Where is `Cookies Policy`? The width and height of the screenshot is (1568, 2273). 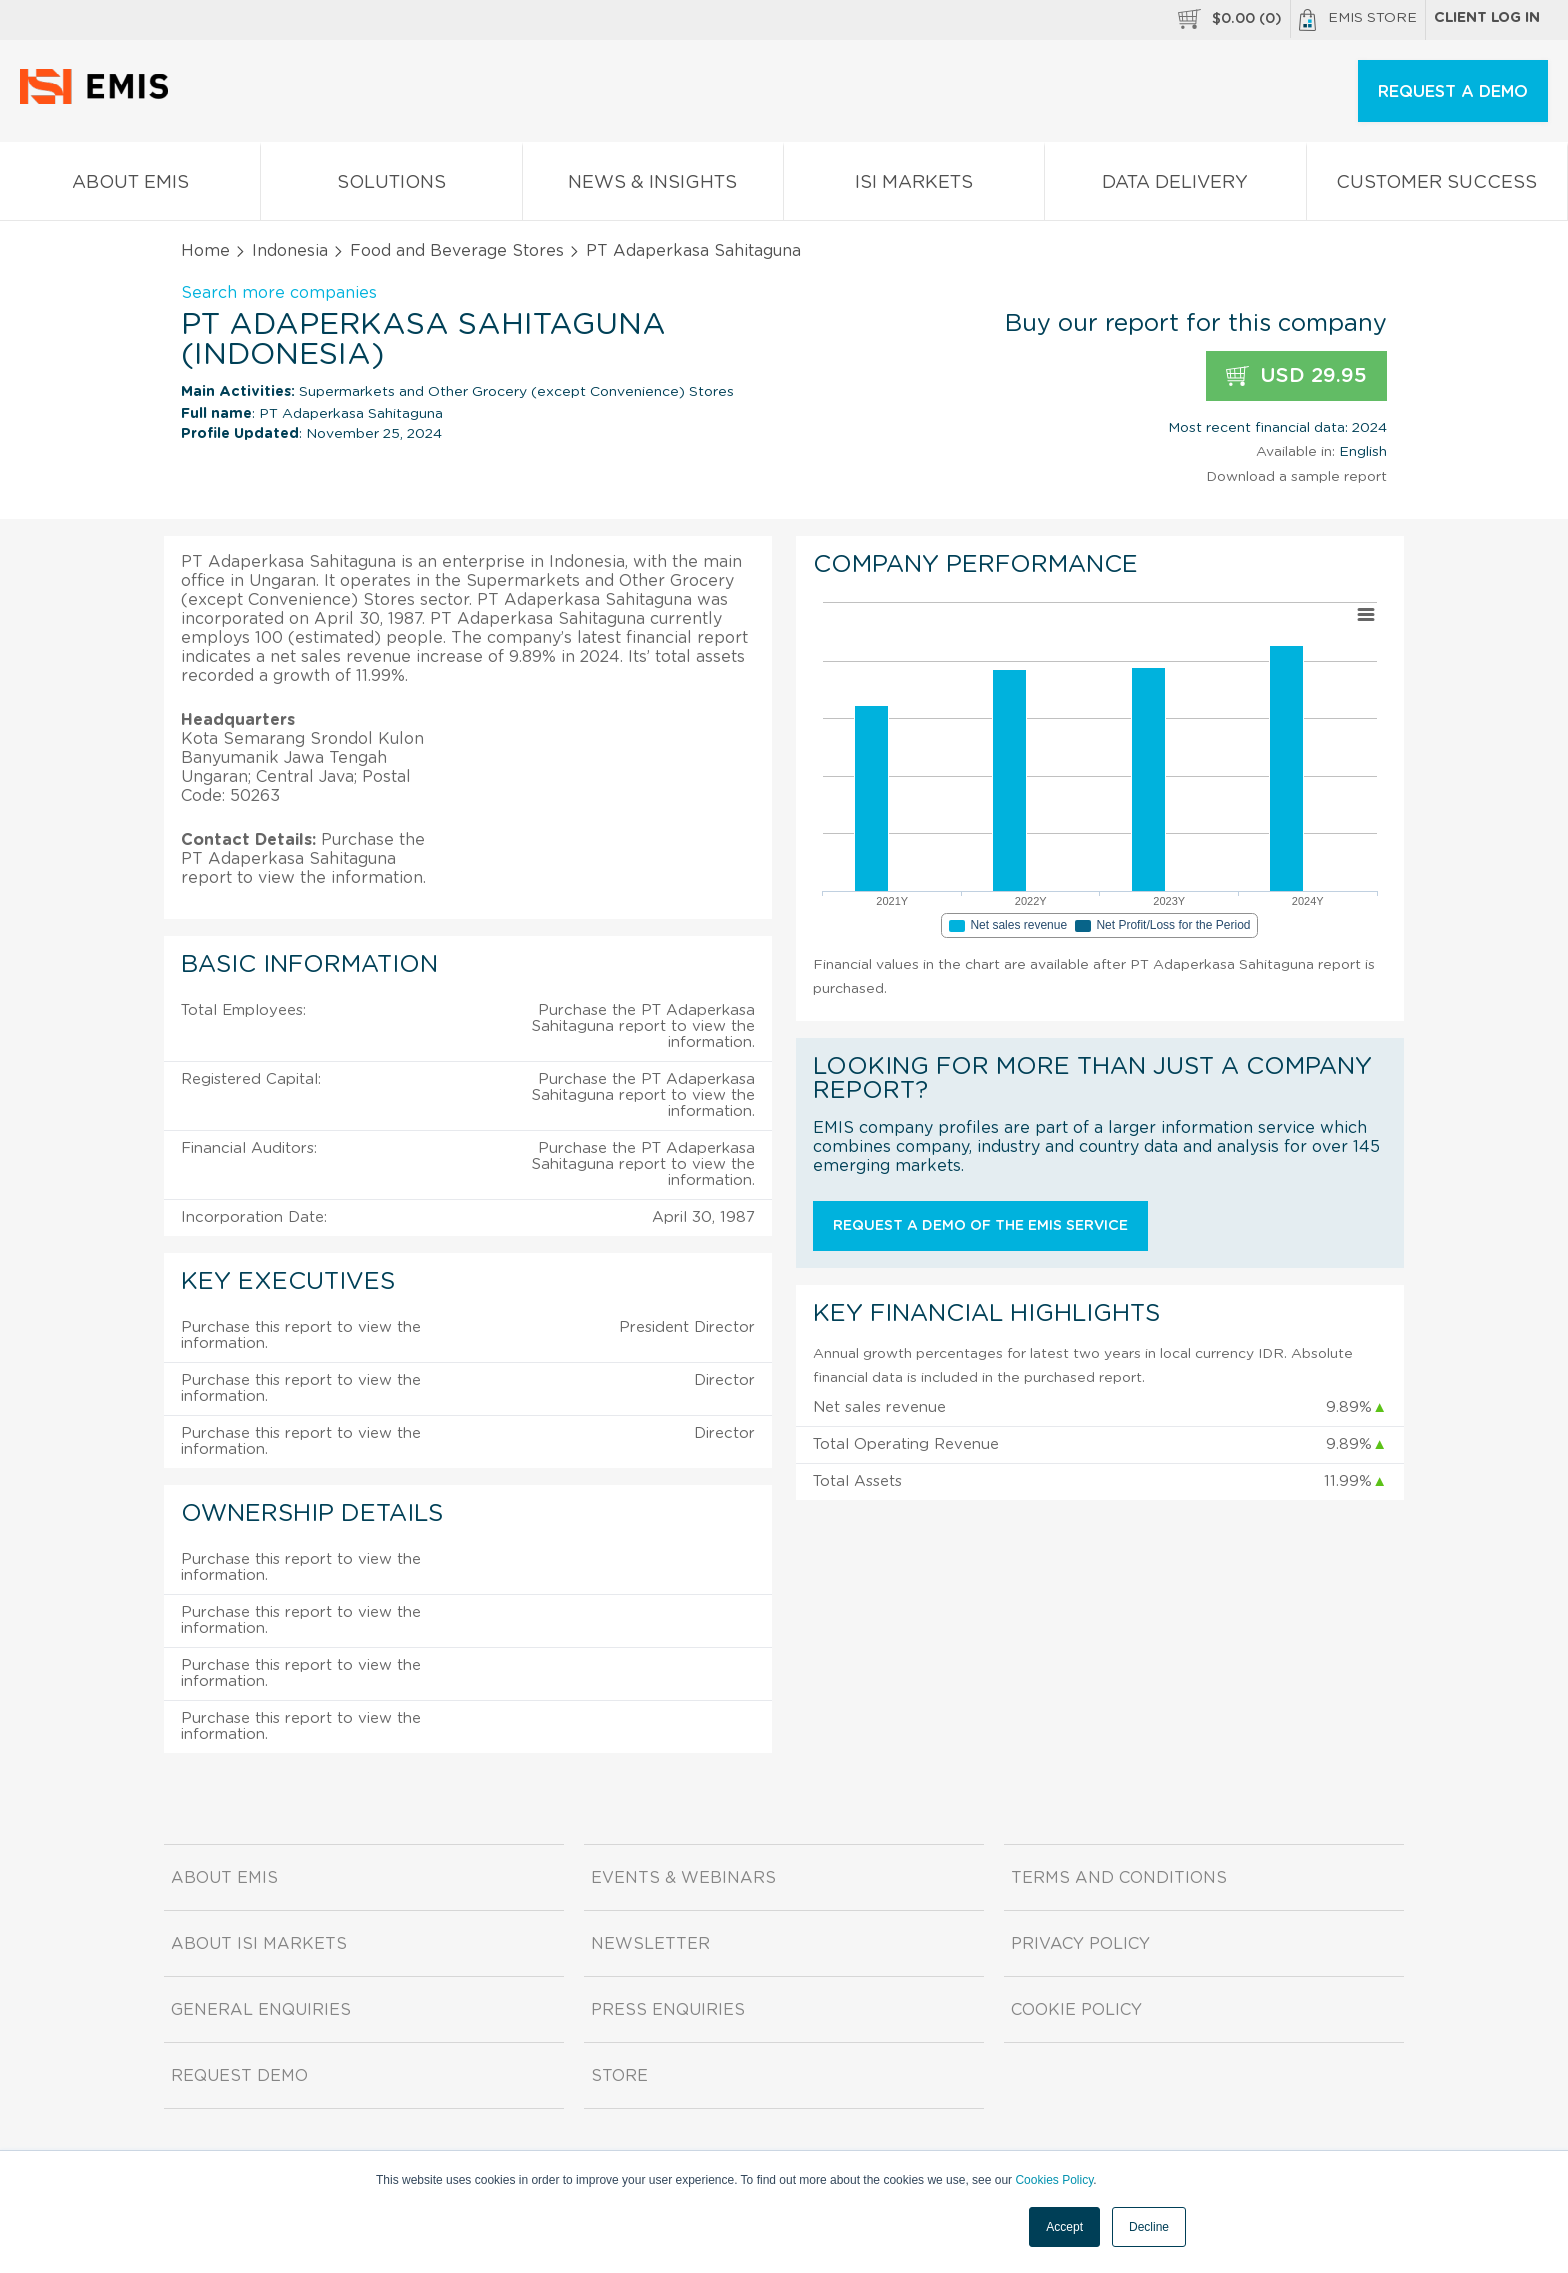
Cookies Policy is located at coordinates (1054, 2180).